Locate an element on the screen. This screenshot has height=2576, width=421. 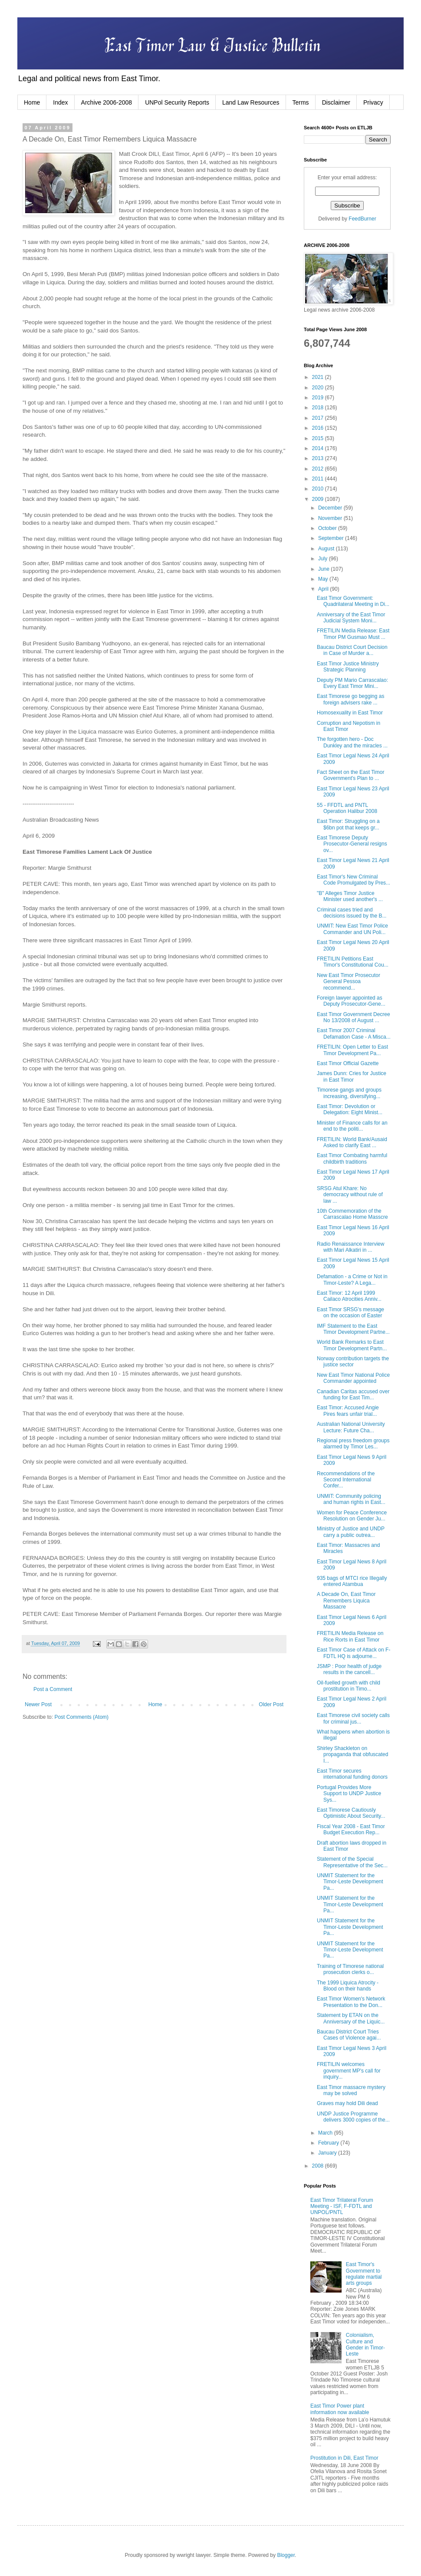
2012 is located at coordinates (318, 469).